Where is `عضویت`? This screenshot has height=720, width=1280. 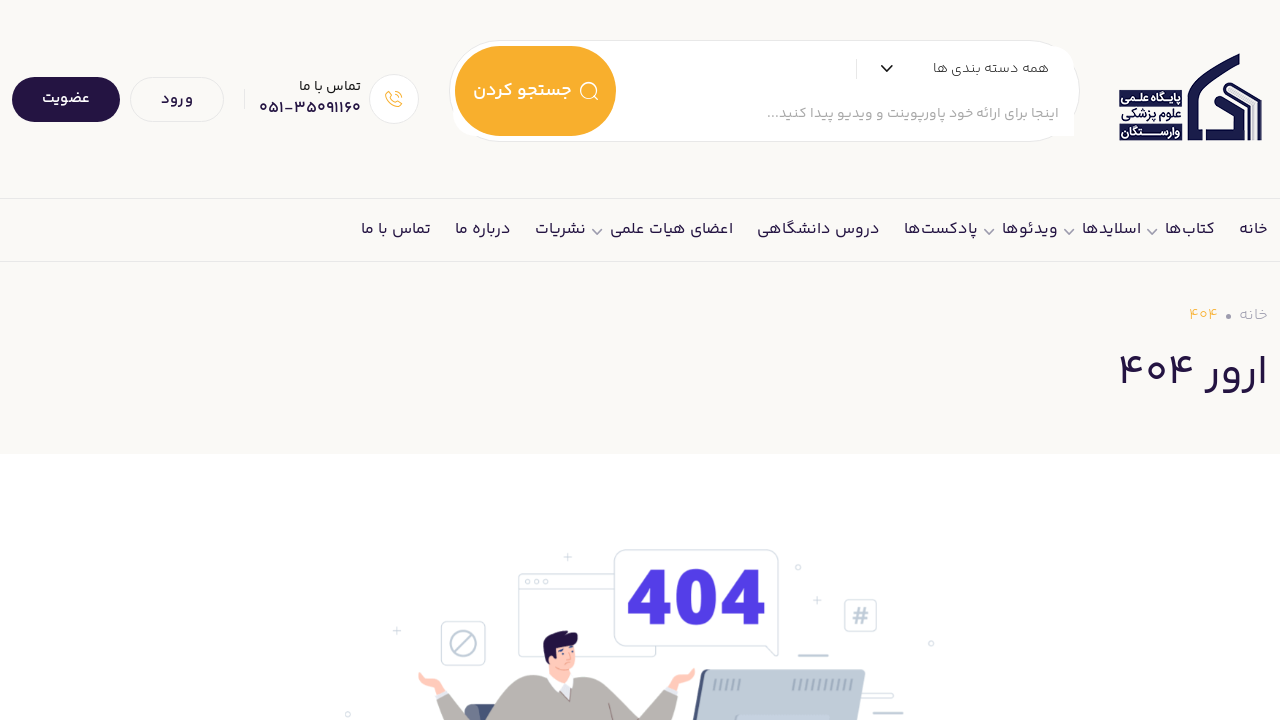
عضویت is located at coordinates (66, 98).